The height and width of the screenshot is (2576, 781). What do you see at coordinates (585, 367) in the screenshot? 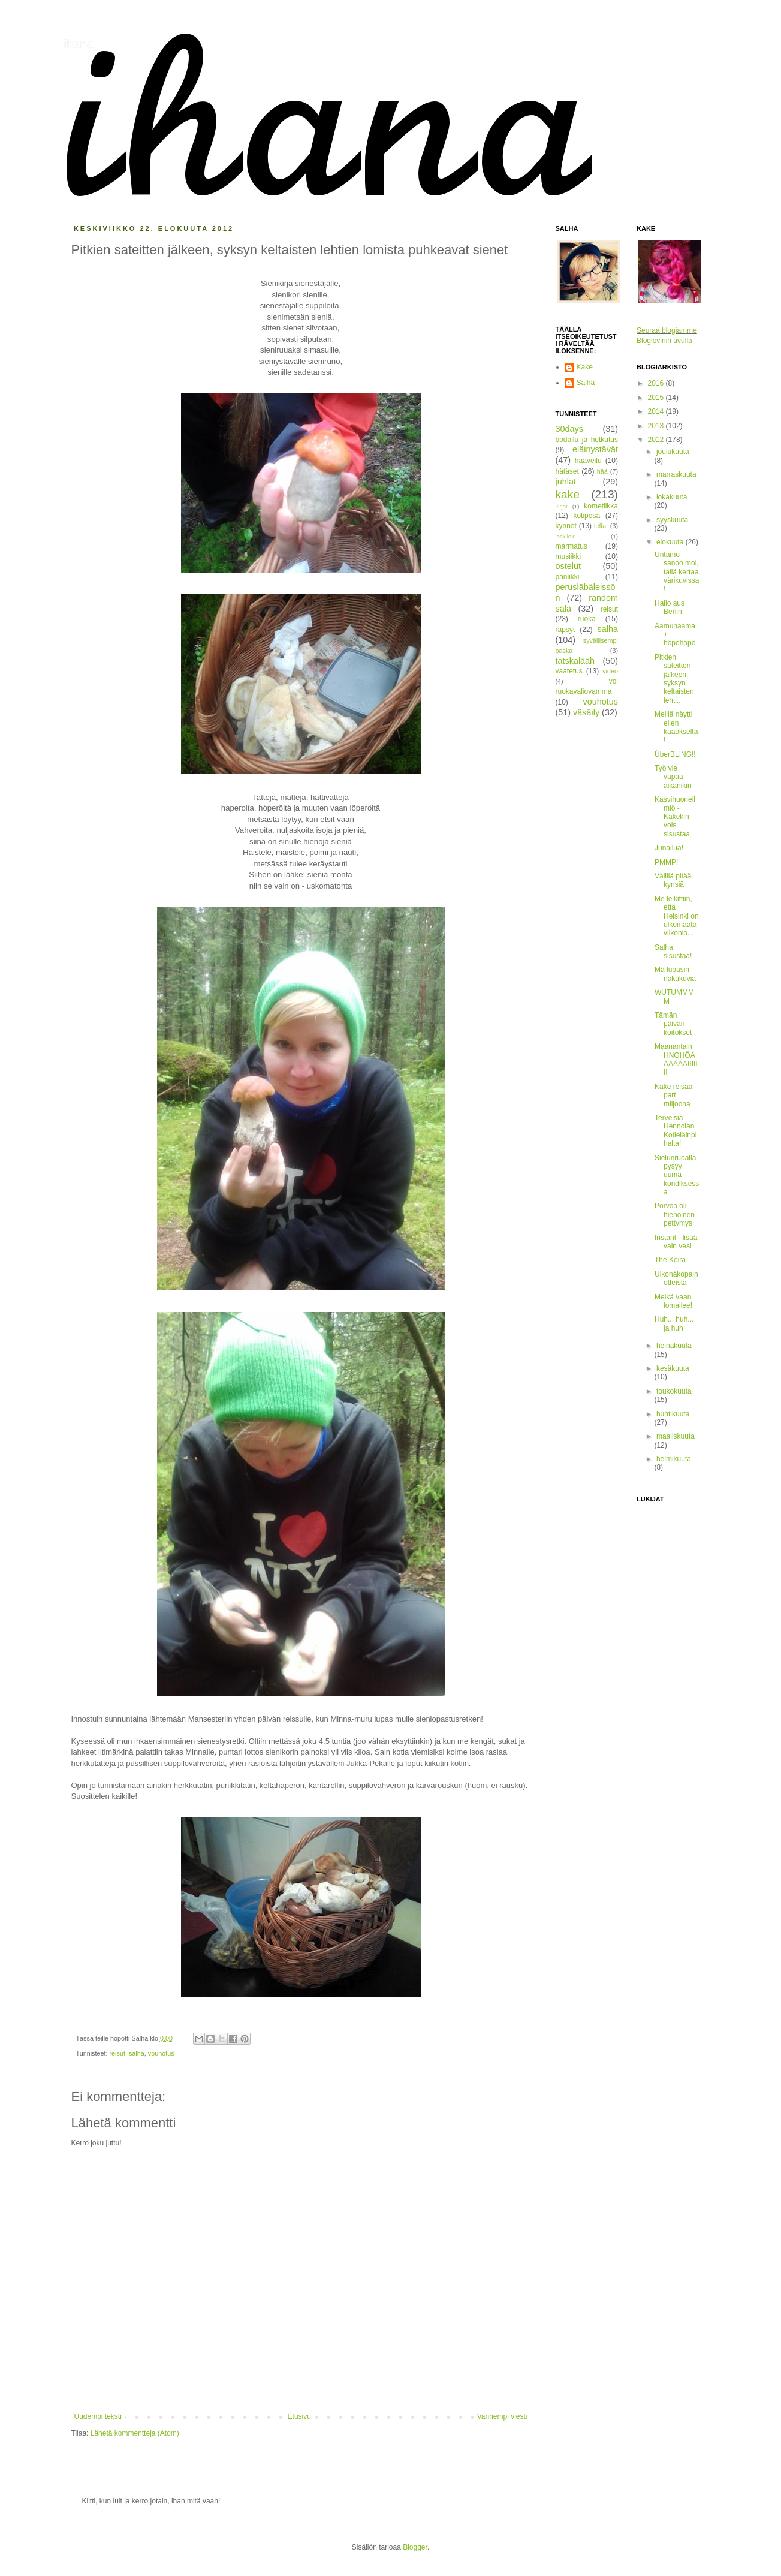
I see `Kake` at bounding box center [585, 367].